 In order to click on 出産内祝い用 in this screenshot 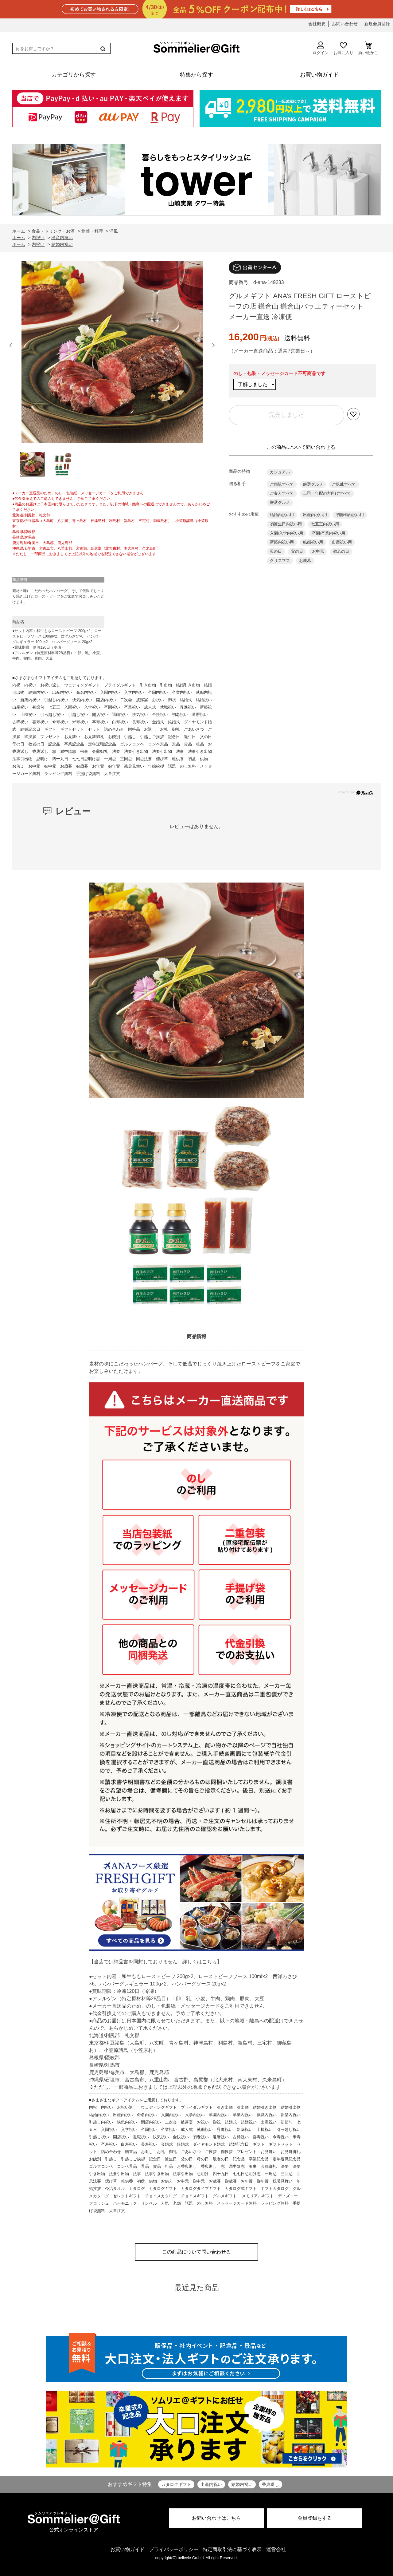, I will do `click(315, 514)`.